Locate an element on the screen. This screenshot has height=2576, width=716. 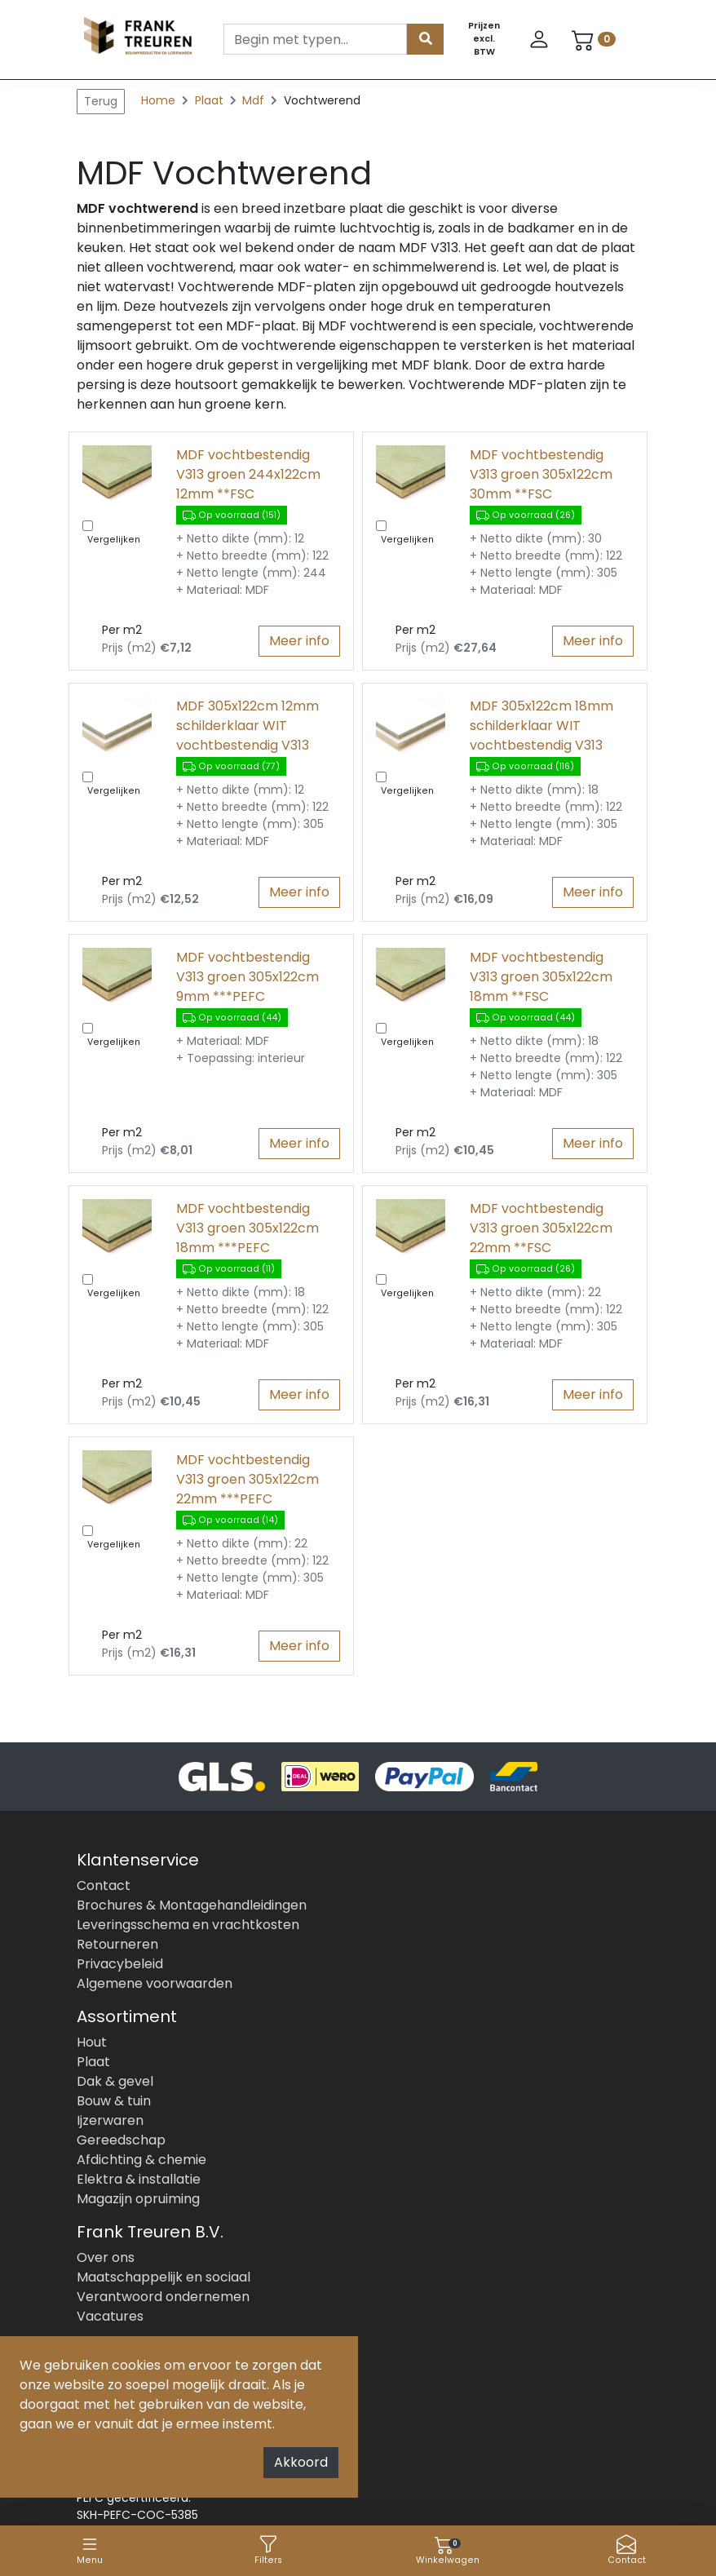
Gereedschap is located at coordinates (121, 2140).